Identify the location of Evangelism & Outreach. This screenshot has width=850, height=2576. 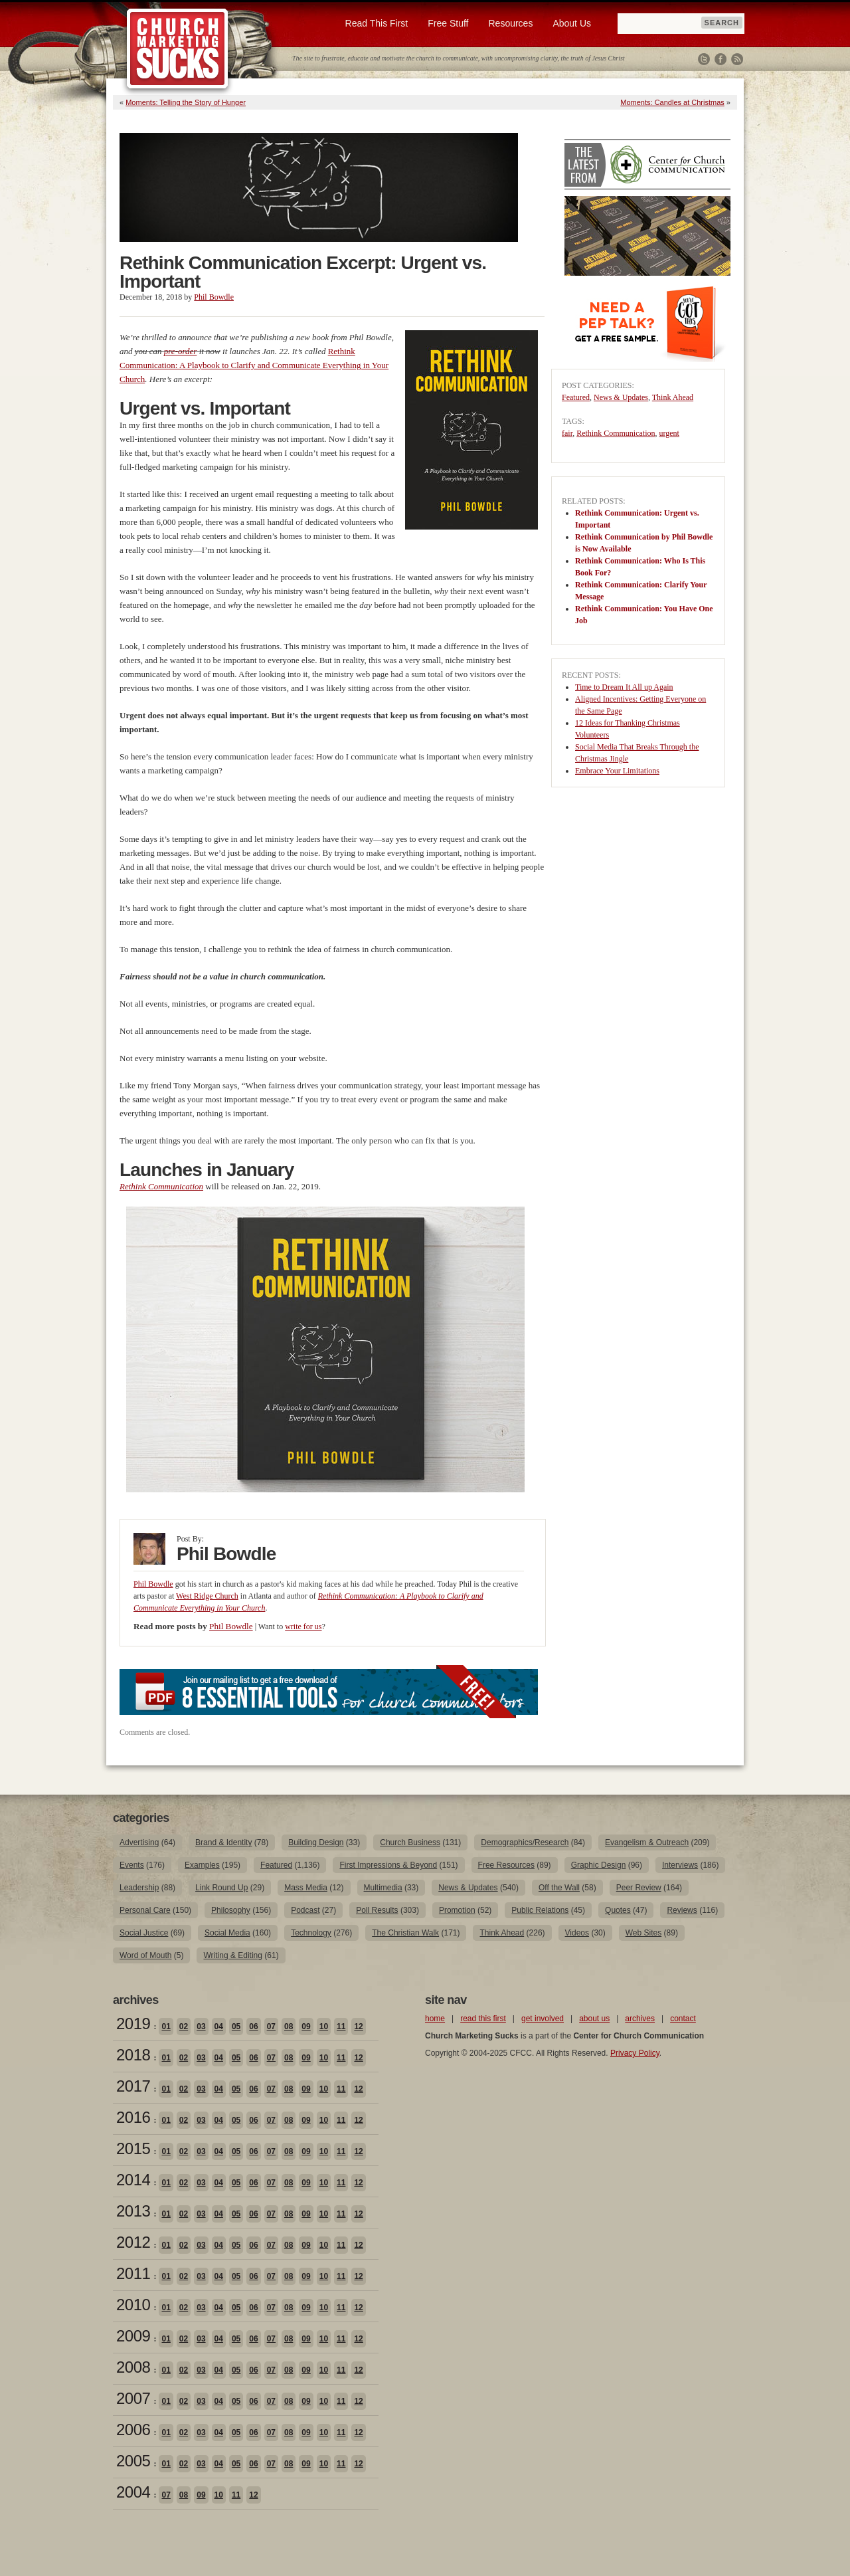
(647, 1842).